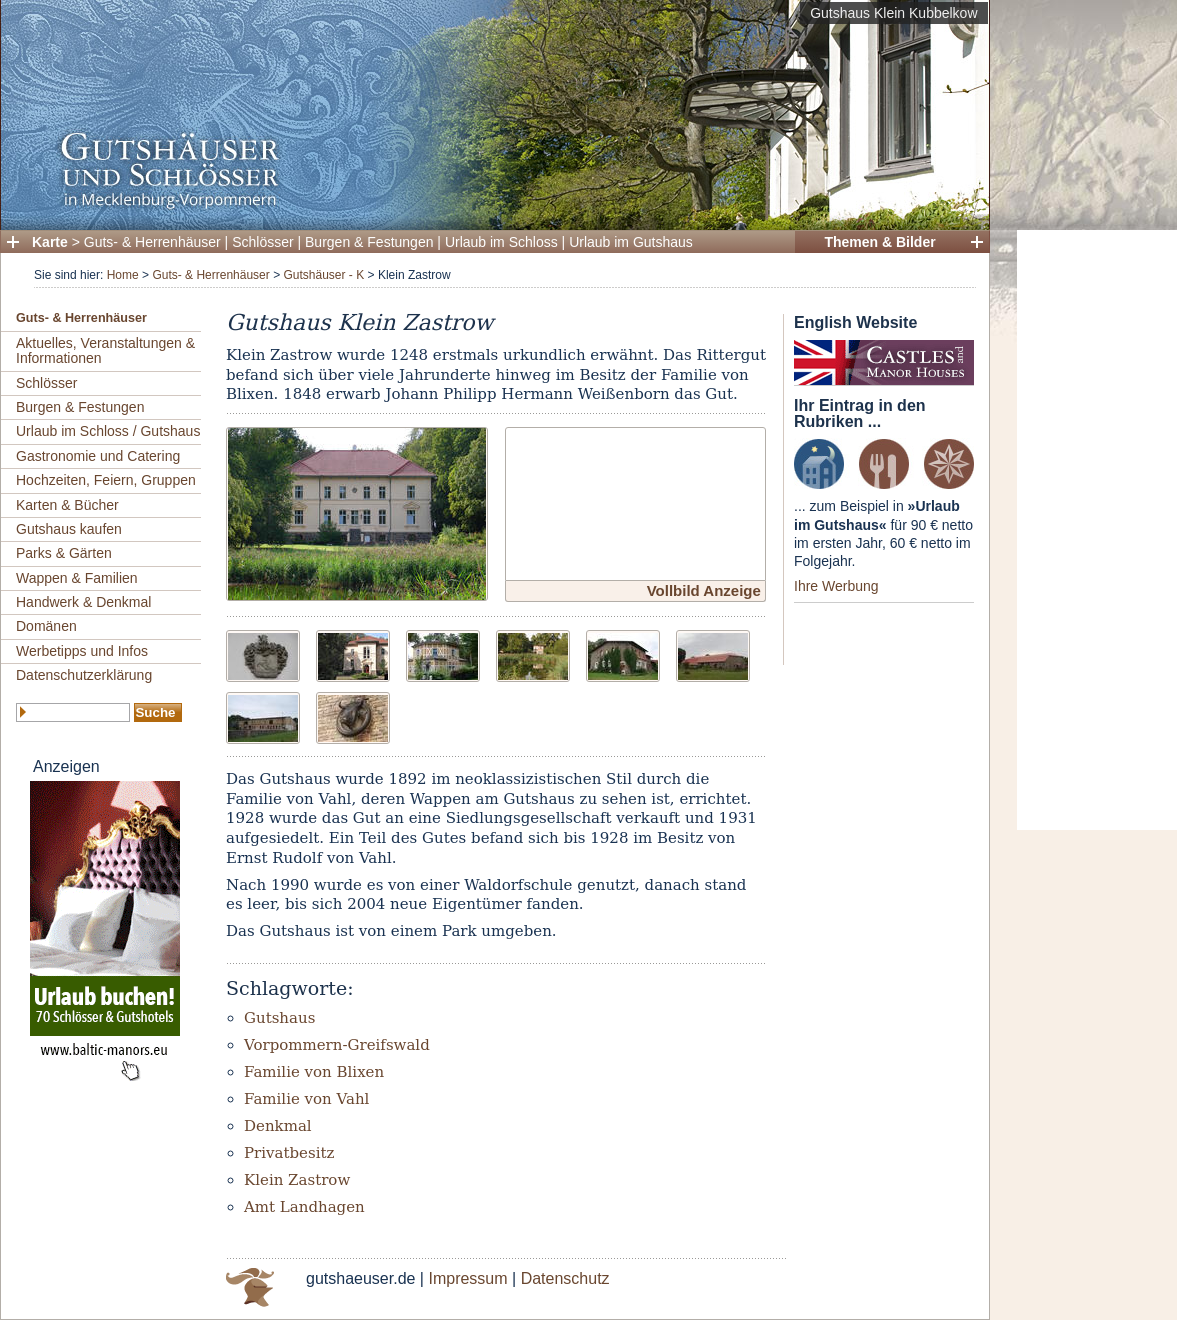  I want to click on [Advertisement], so click(1089, 530).